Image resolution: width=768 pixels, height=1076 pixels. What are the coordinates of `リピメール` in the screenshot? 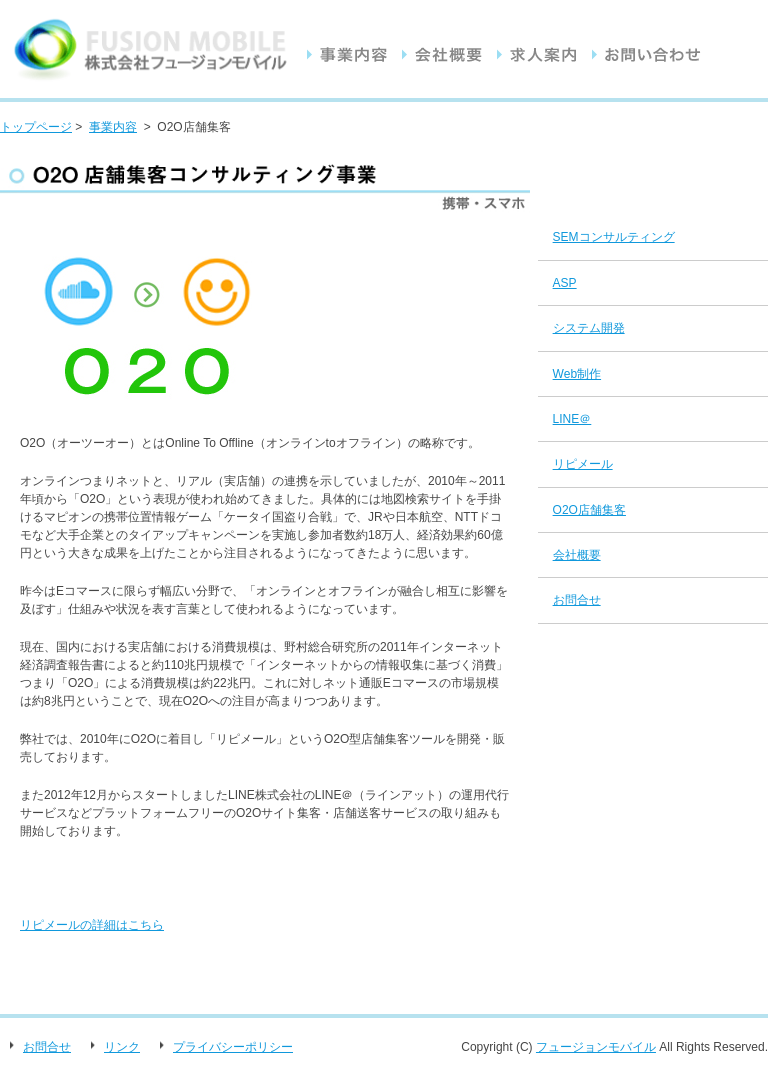 It's located at (583, 464).